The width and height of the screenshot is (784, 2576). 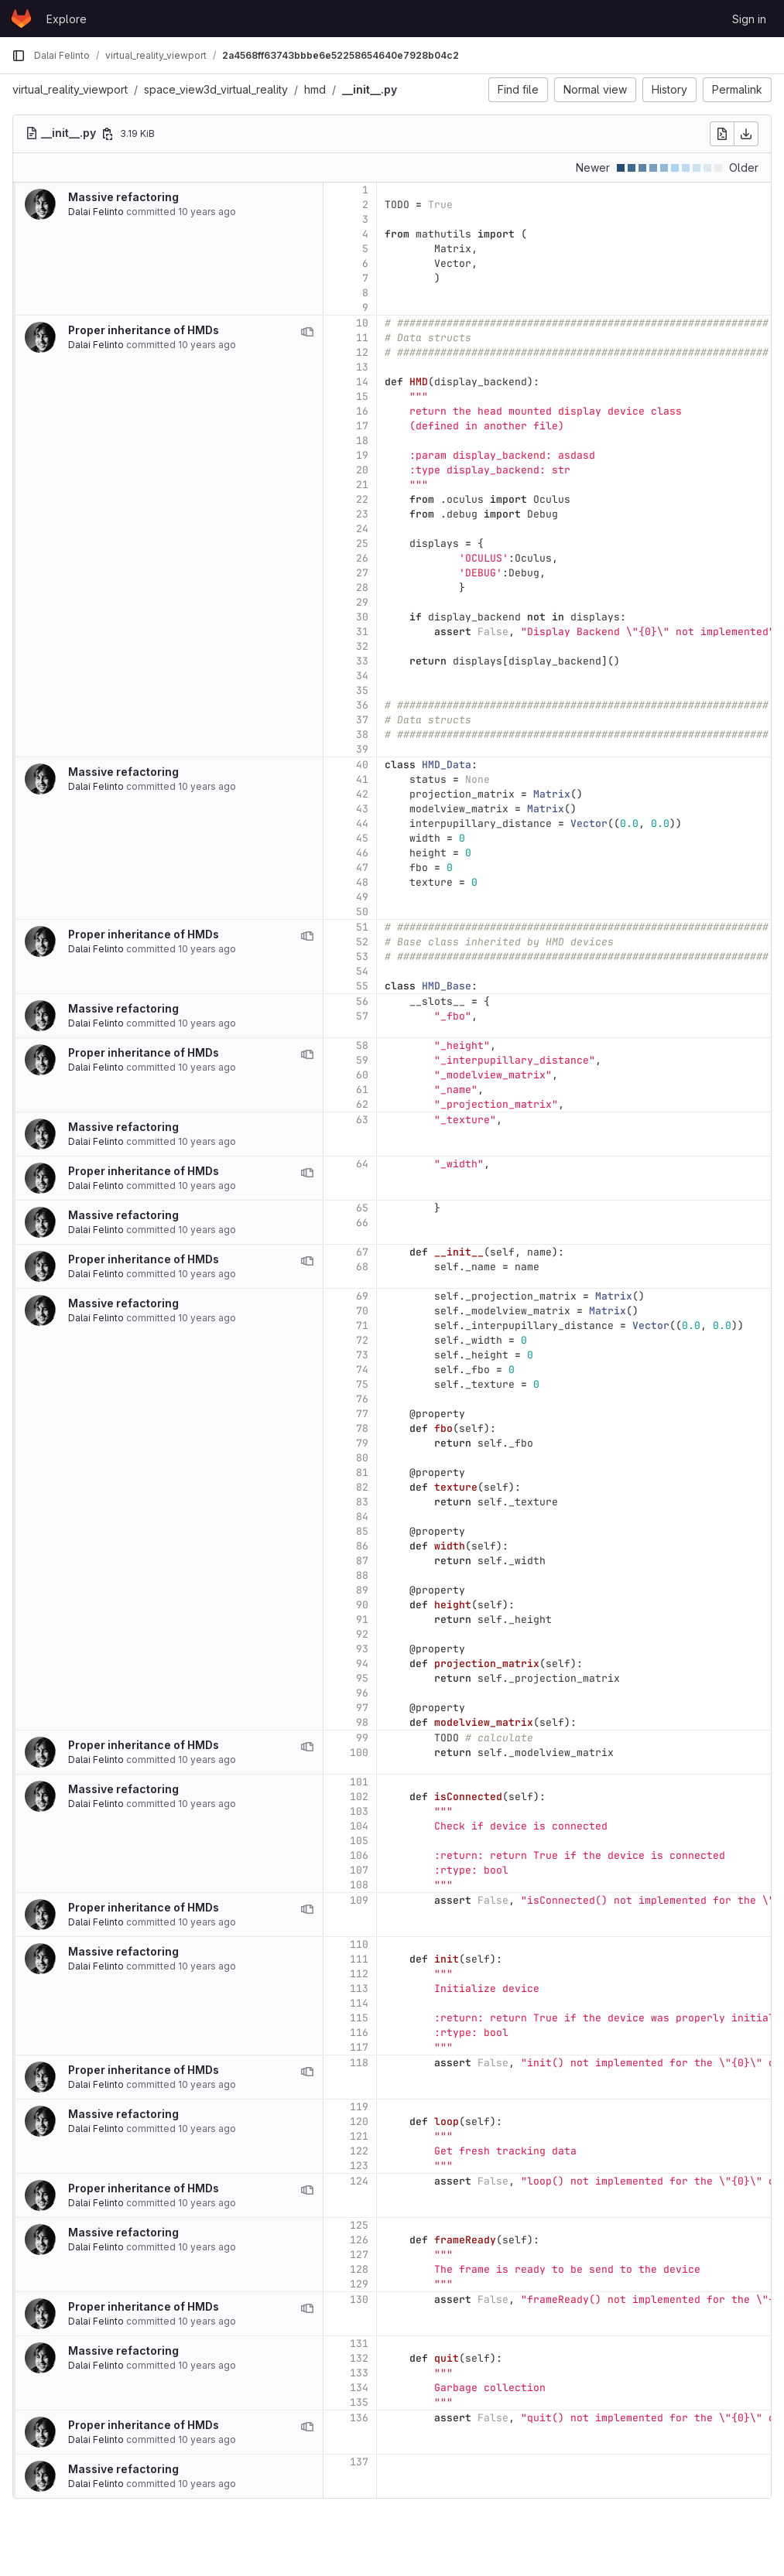 What do you see at coordinates (362, 852) in the screenshot?
I see `46` at bounding box center [362, 852].